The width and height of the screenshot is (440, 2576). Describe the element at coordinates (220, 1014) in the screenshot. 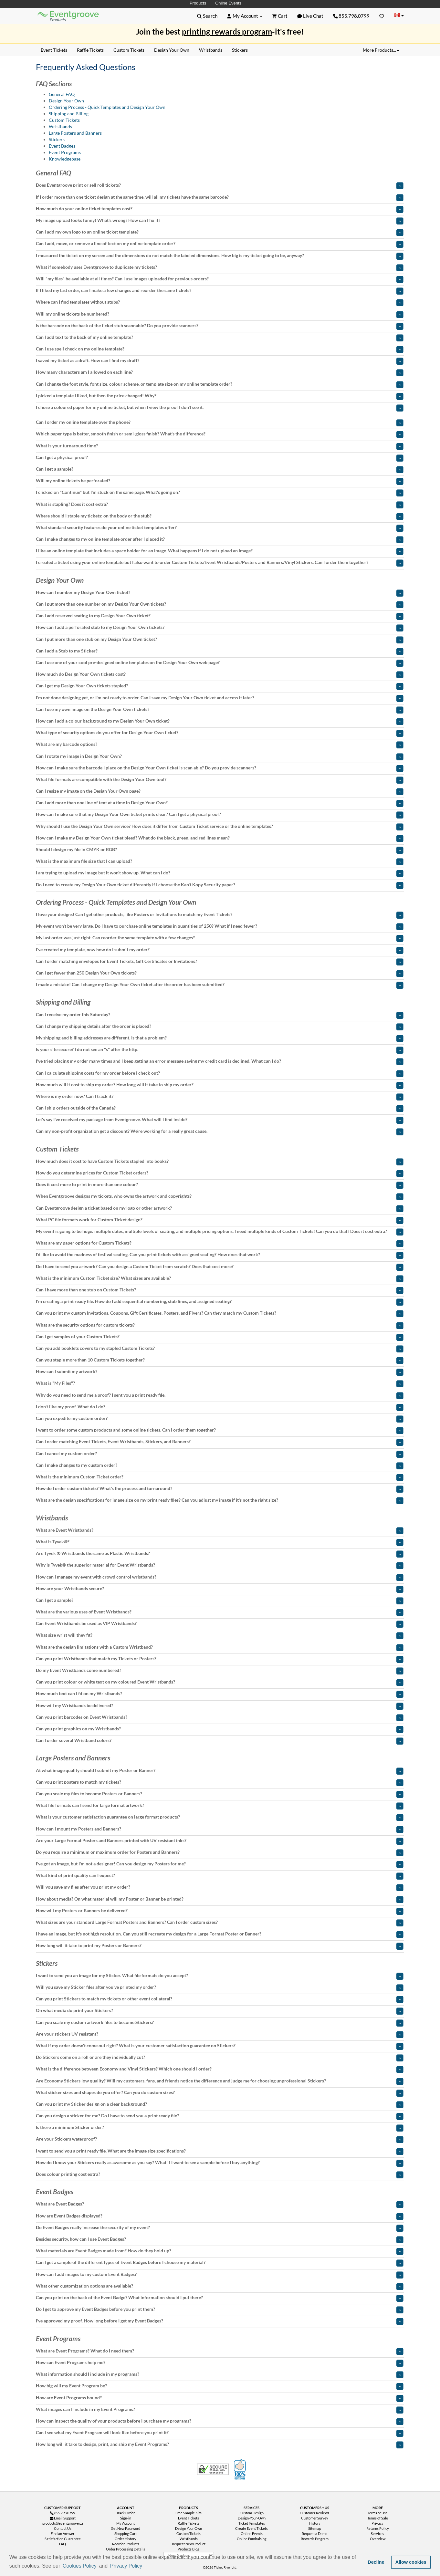

I see `Can I receive my order this Saturday?` at that location.